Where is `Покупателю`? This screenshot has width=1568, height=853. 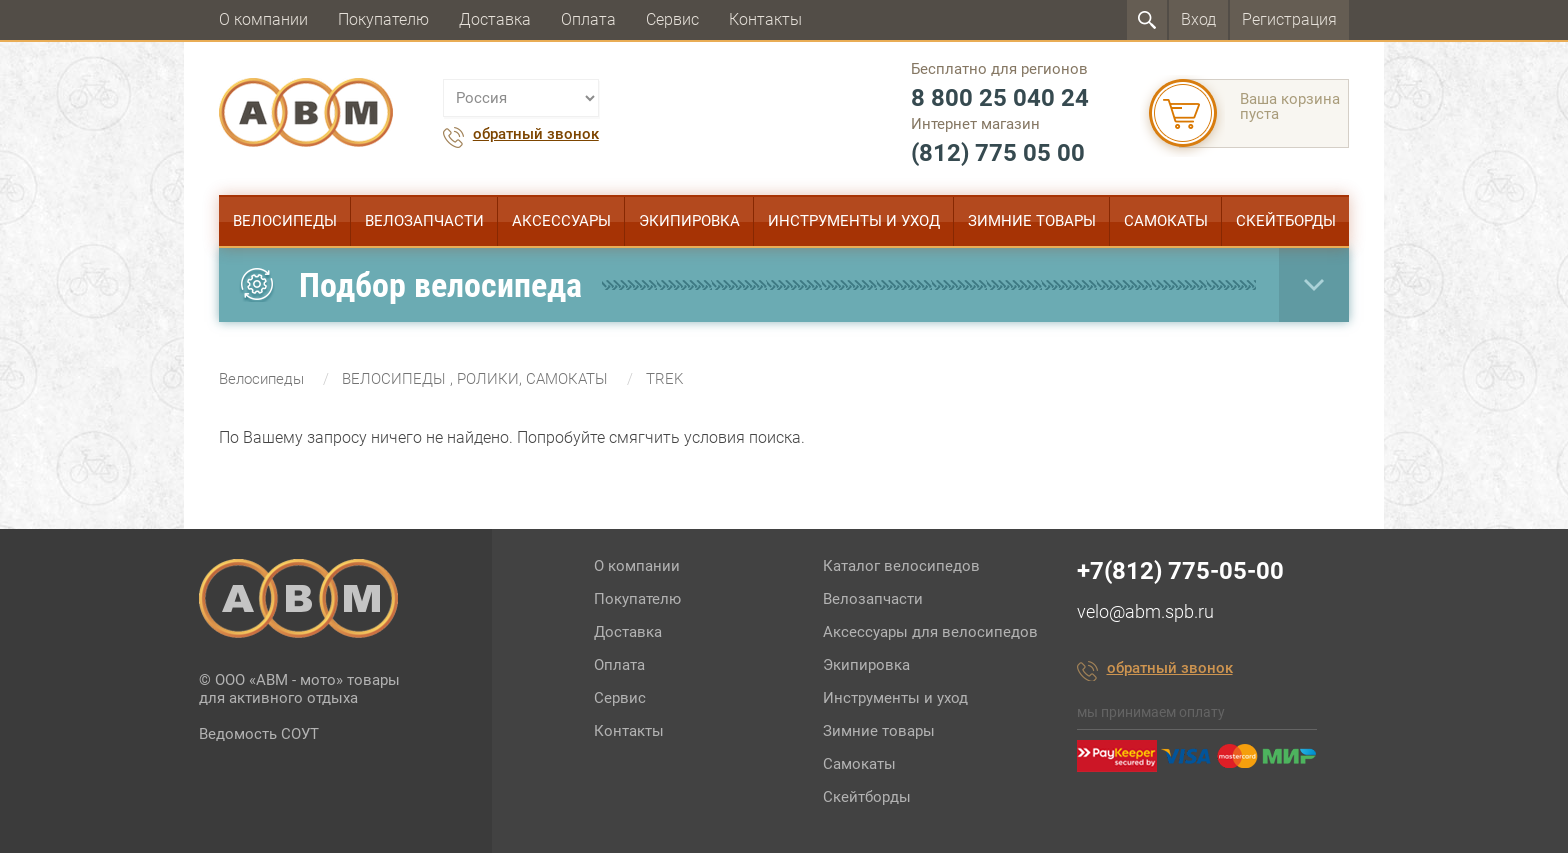
Покупателю is located at coordinates (383, 19).